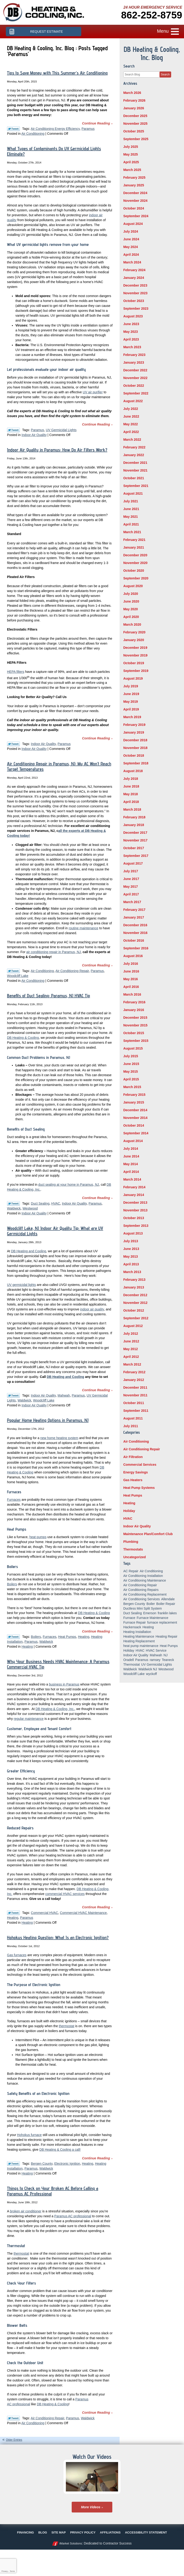 Image resolution: width=184 pixels, height=2576 pixels. Describe the element at coordinates (135, 933) in the screenshot. I see `November 2016` at that location.